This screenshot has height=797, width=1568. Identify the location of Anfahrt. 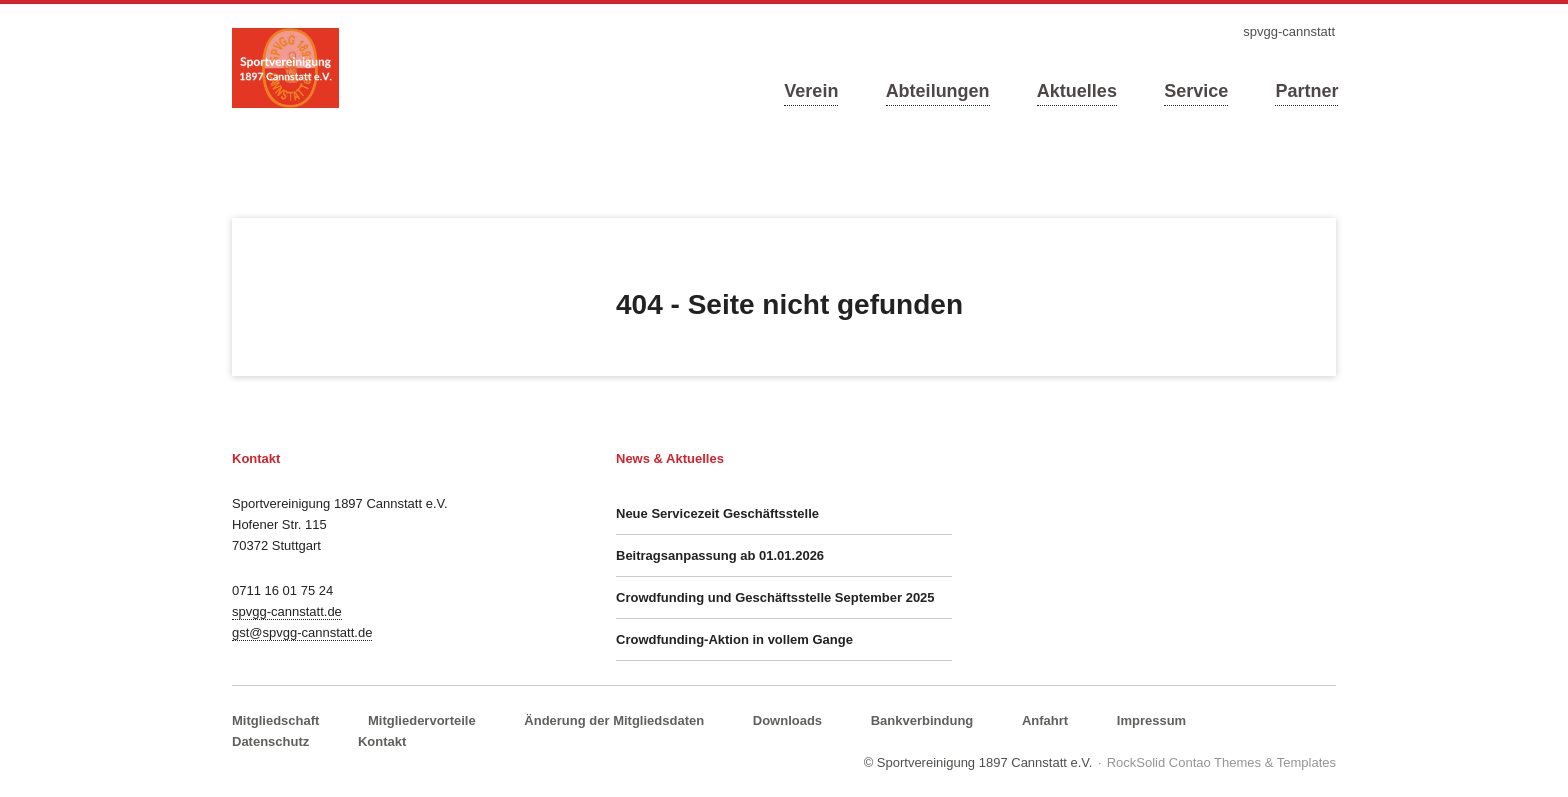
(1045, 720).